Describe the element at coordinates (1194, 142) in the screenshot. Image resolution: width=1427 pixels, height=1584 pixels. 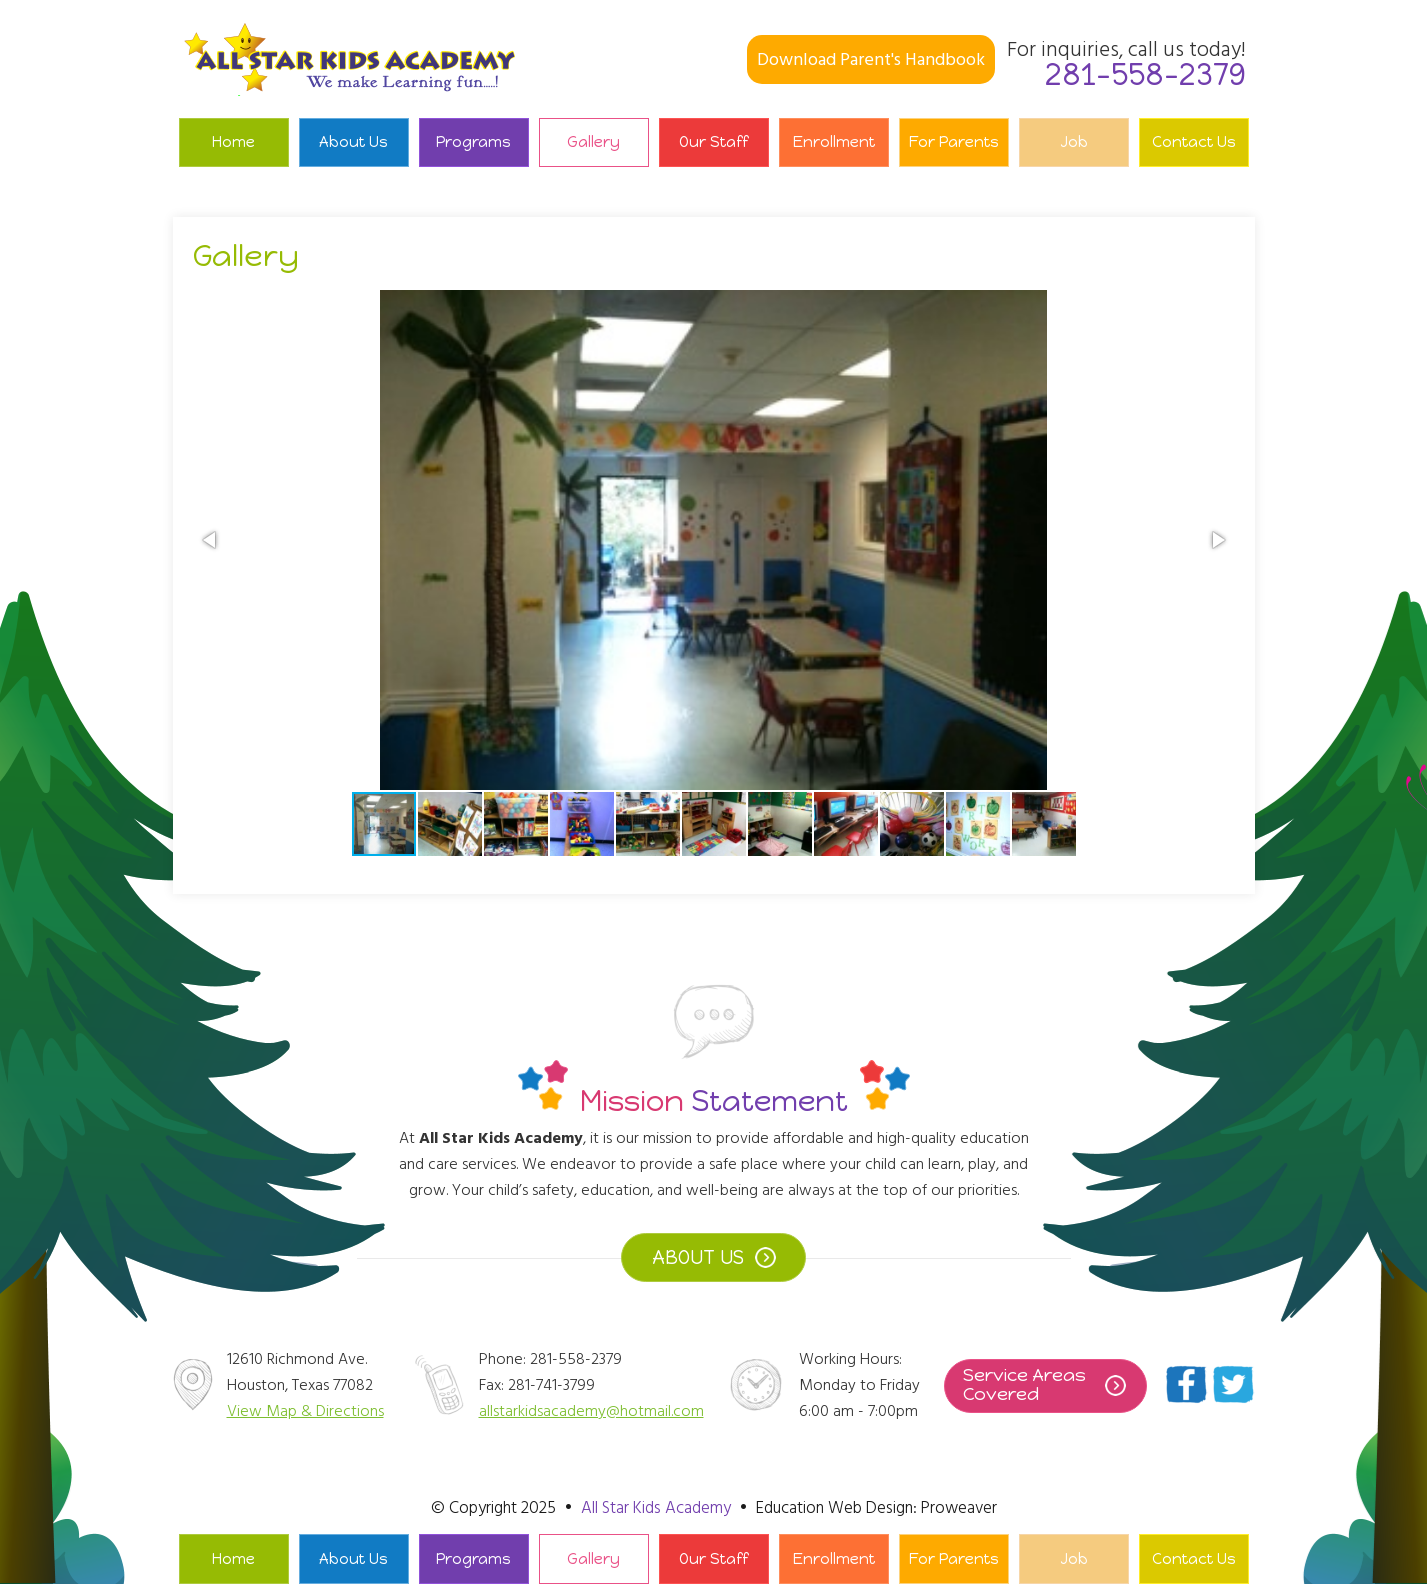
I see `Contact Us` at that location.